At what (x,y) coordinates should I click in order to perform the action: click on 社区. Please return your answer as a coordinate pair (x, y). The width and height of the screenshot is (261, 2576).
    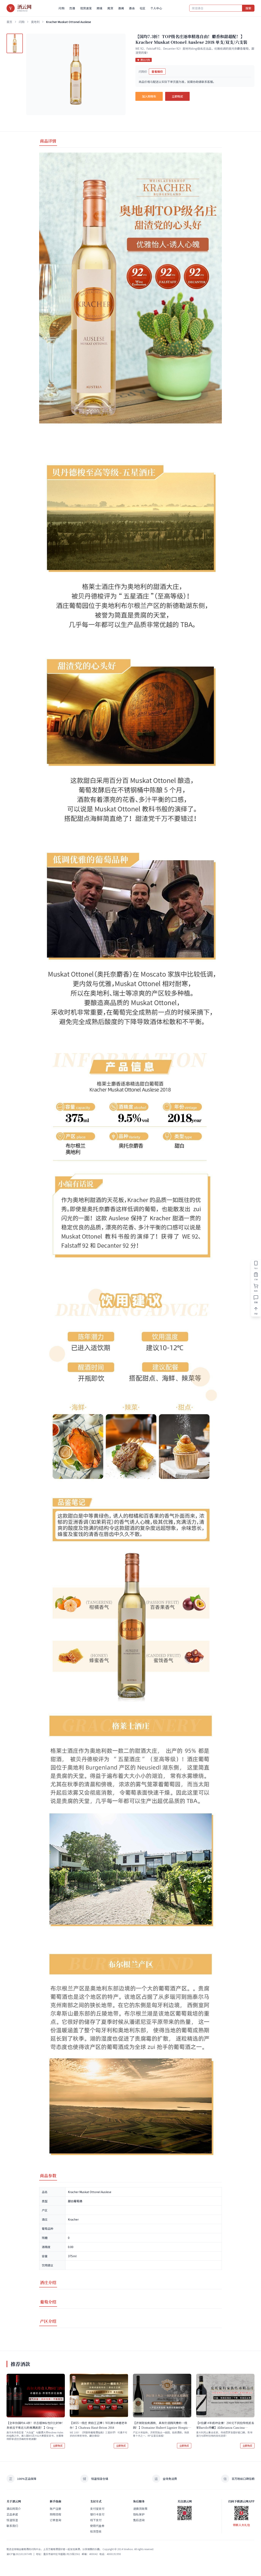
    Looking at the image, I should click on (143, 8).